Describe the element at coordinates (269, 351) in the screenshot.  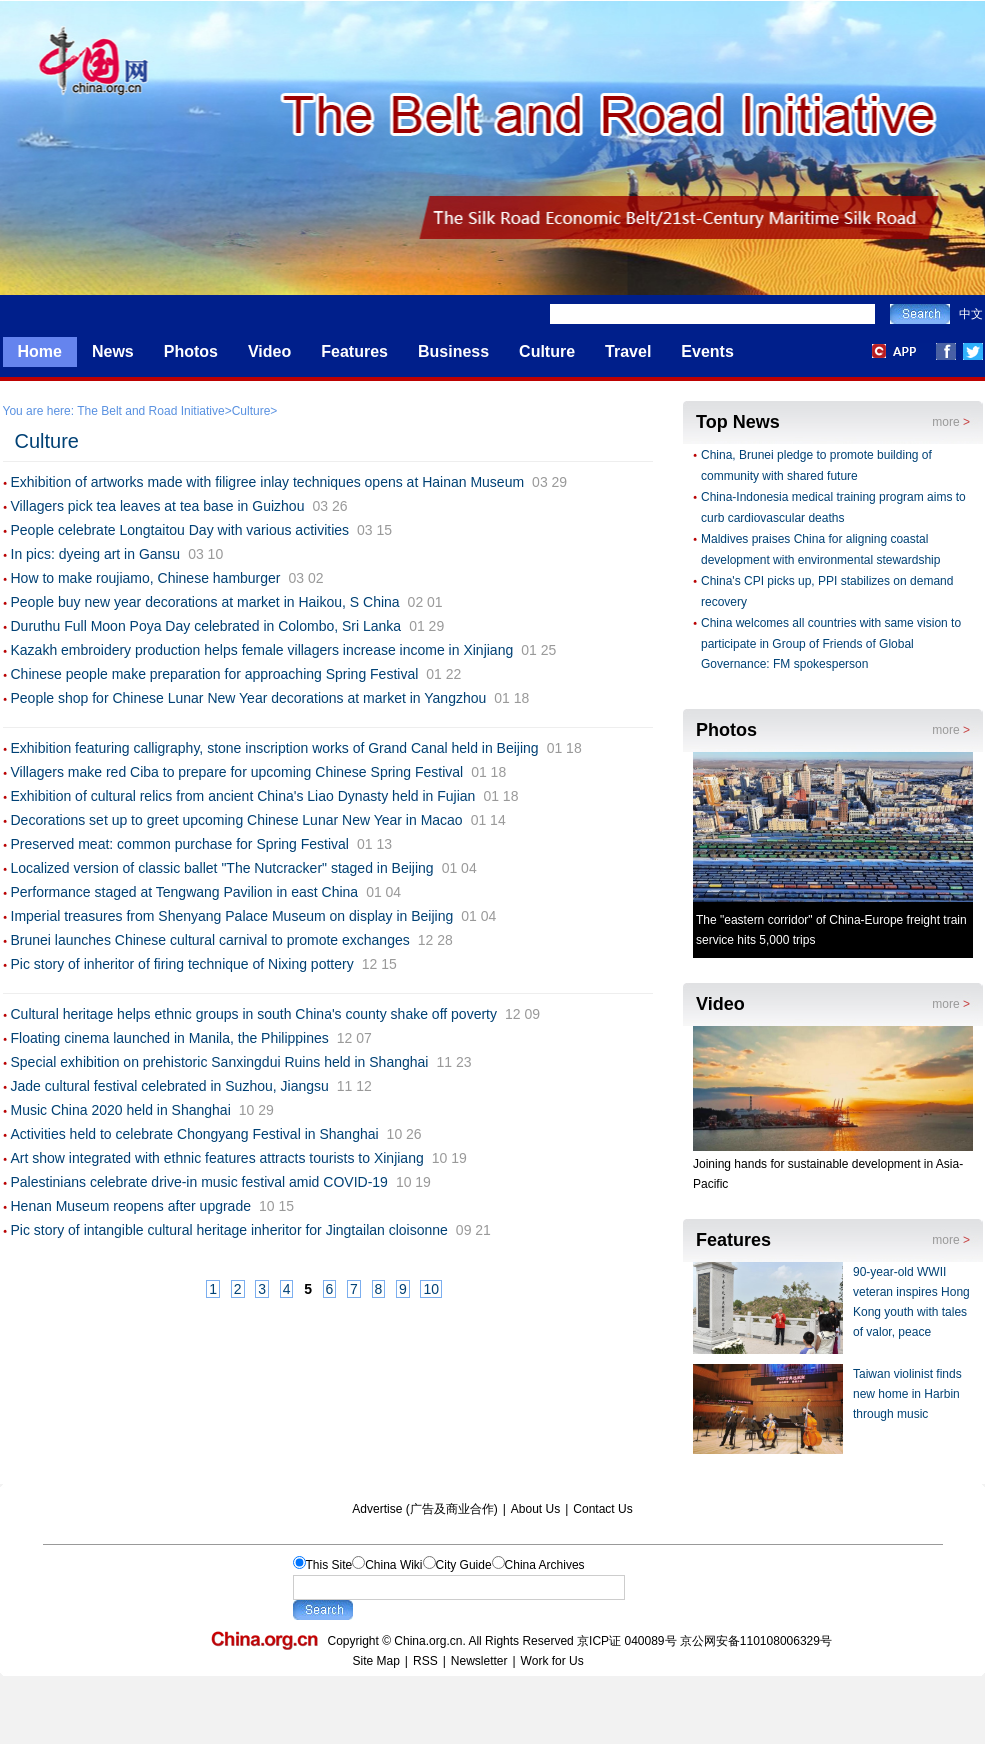
I see `Video` at that location.